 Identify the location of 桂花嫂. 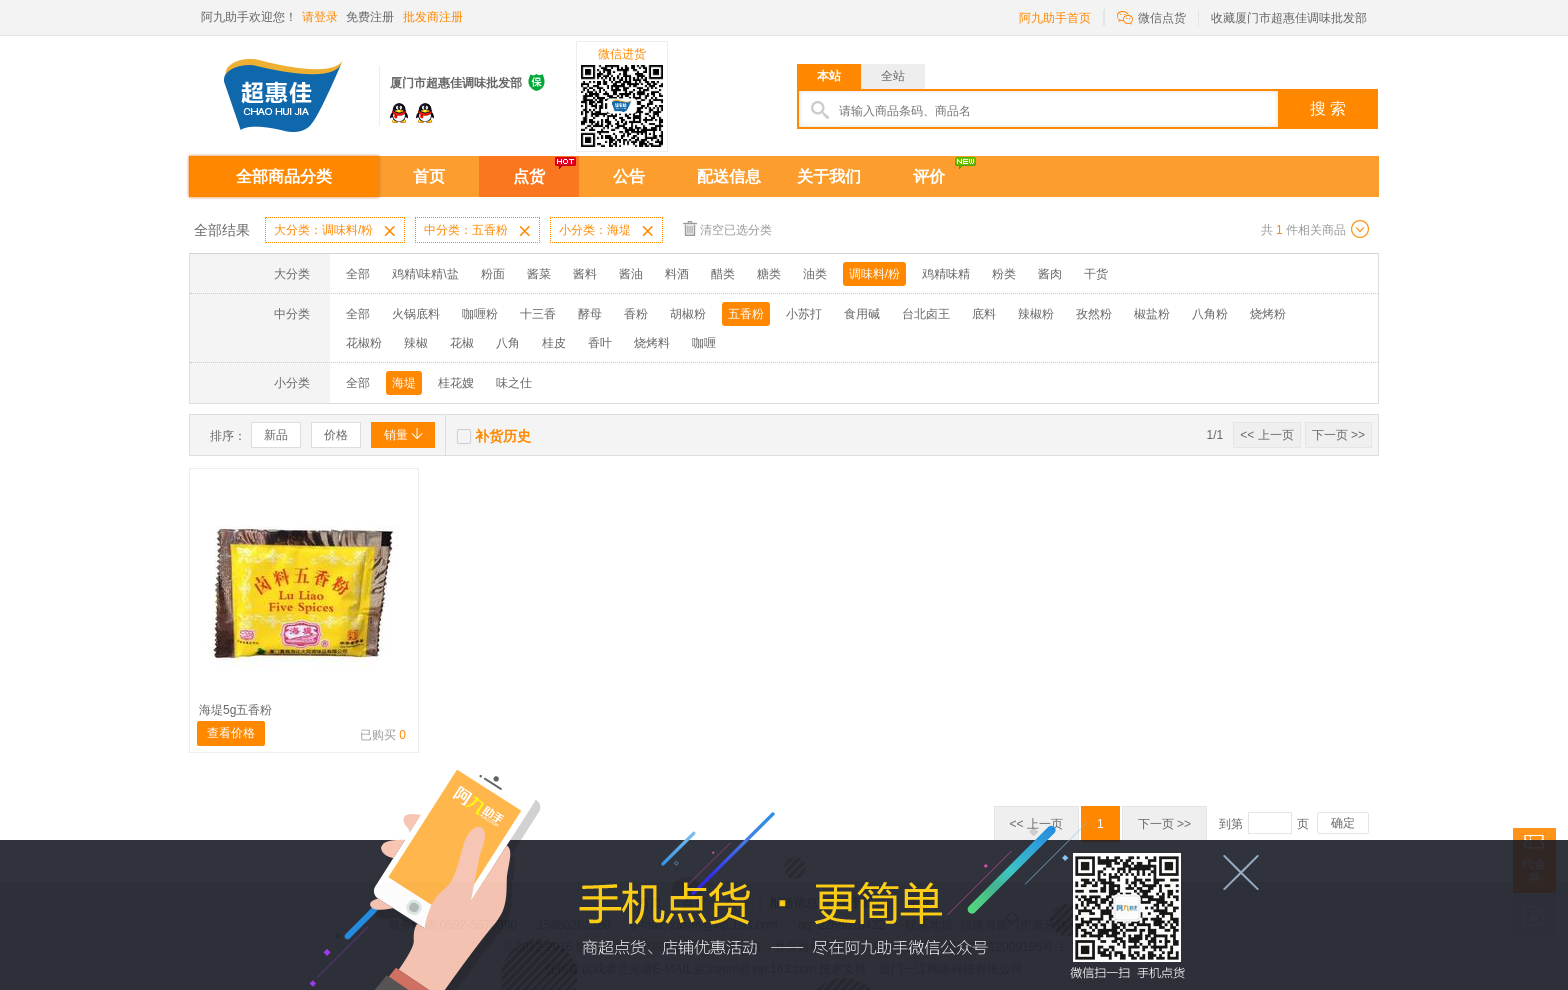
(456, 383).